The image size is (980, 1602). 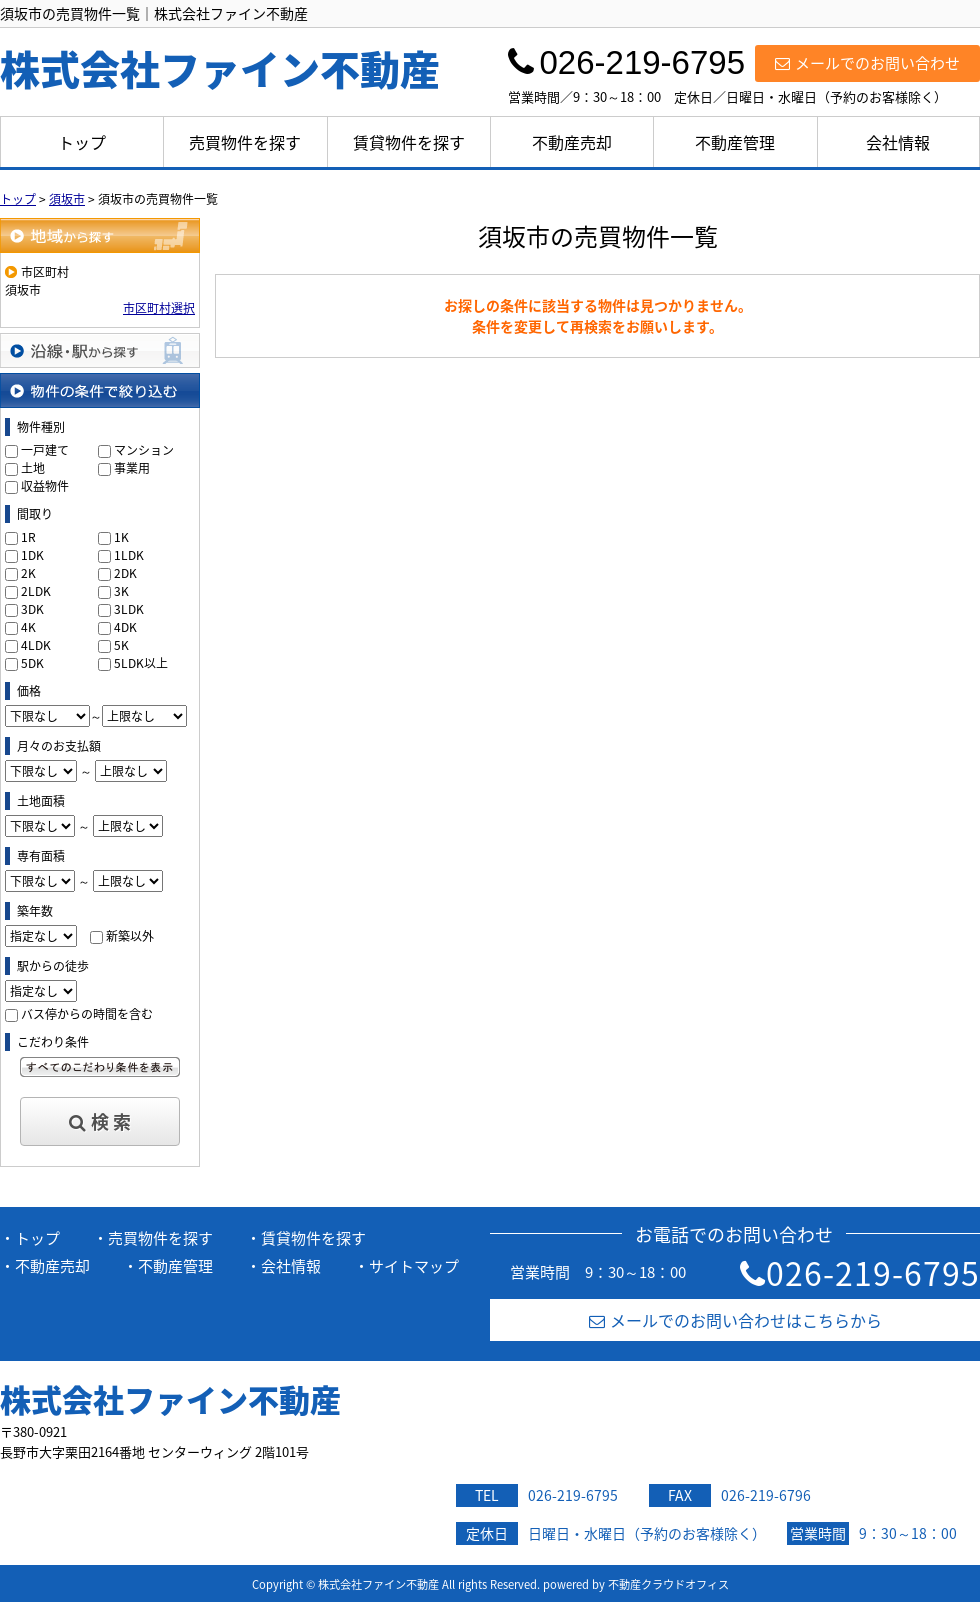 I want to click on 事業用, so click(x=132, y=468).